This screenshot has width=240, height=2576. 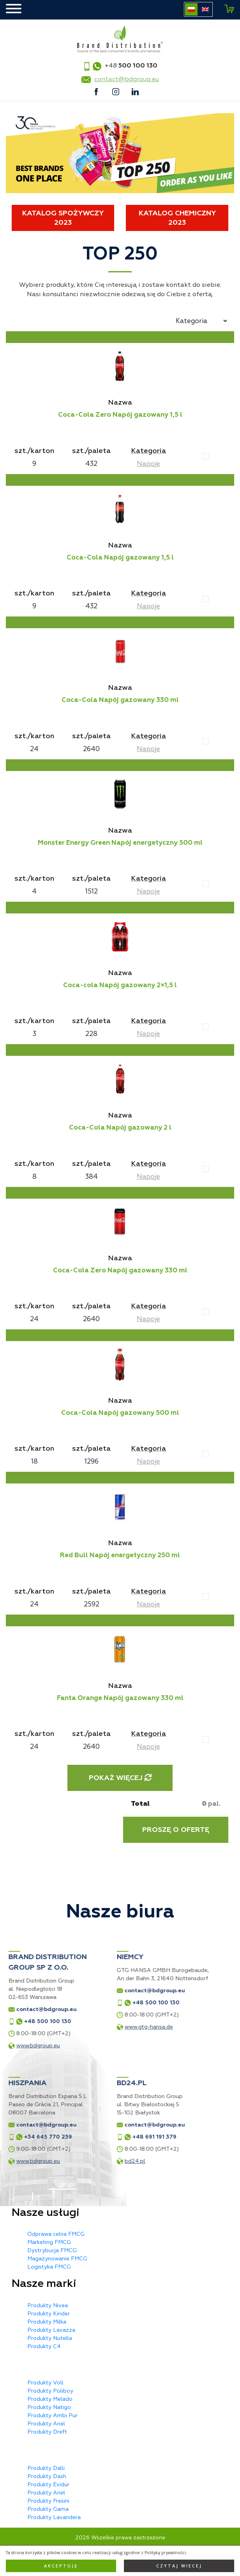 What do you see at coordinates (46, 2476) in the screenshot?
I see `Produkty Dash` at bounding box center [46, 2476].